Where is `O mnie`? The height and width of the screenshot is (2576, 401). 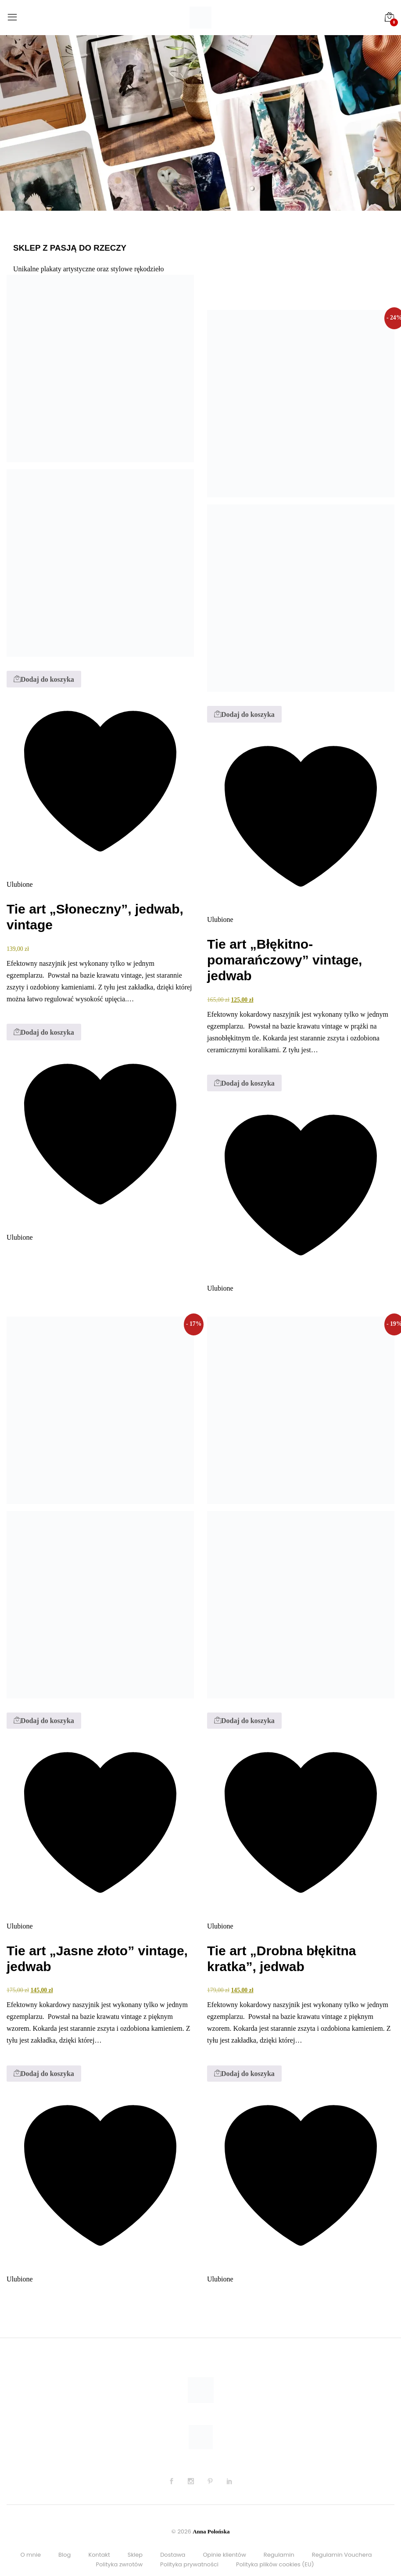 O mnie is located at coordinates (30, 2555).